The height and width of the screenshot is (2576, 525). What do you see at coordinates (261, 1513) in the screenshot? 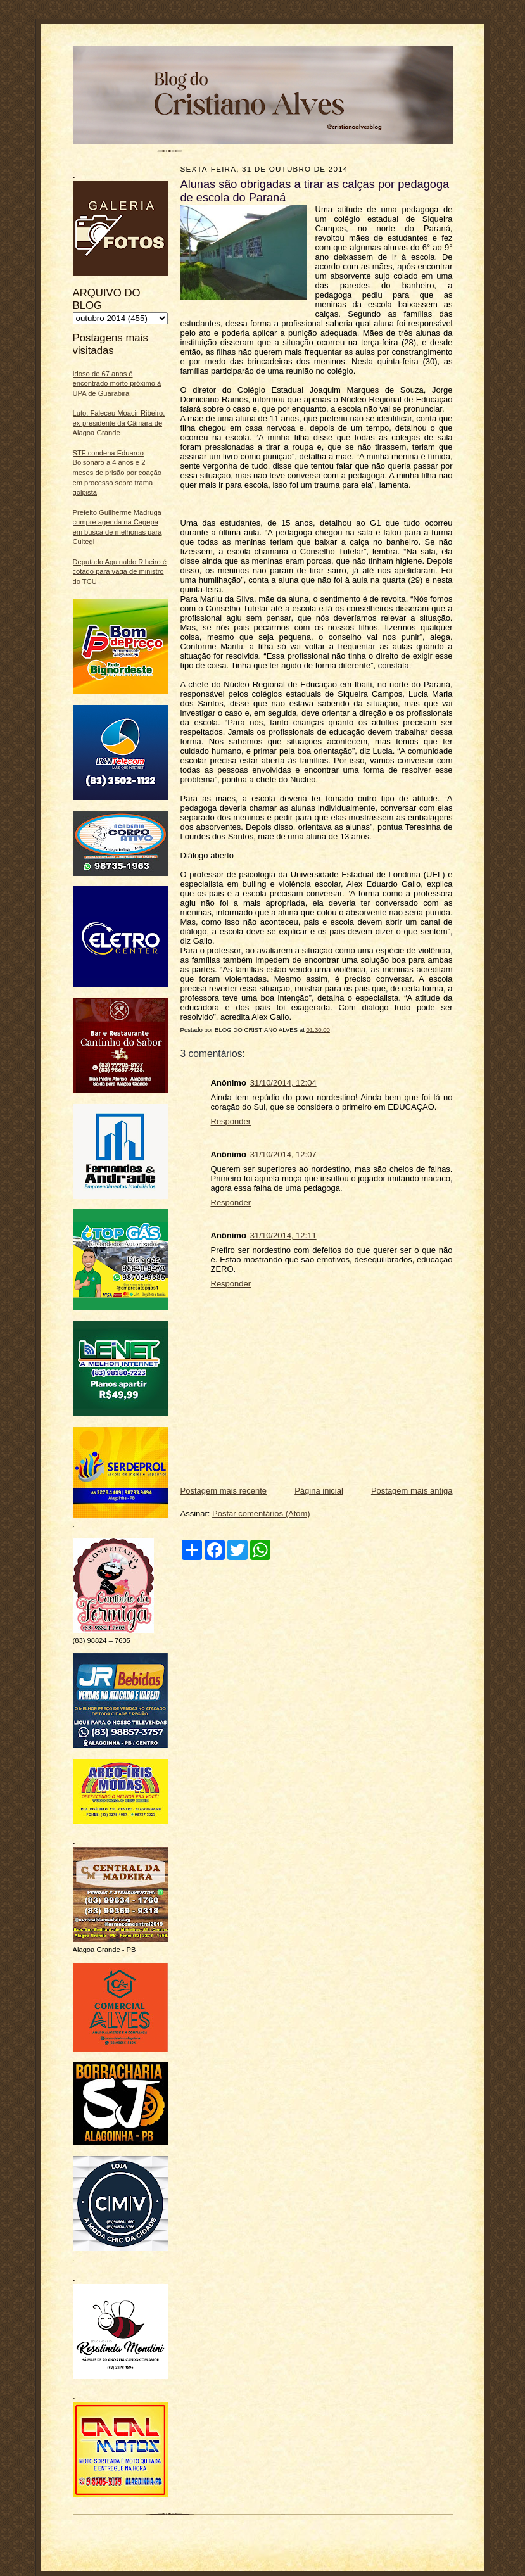
I see `Postar comentários (Atom)` at bounding box center [261, 1513].